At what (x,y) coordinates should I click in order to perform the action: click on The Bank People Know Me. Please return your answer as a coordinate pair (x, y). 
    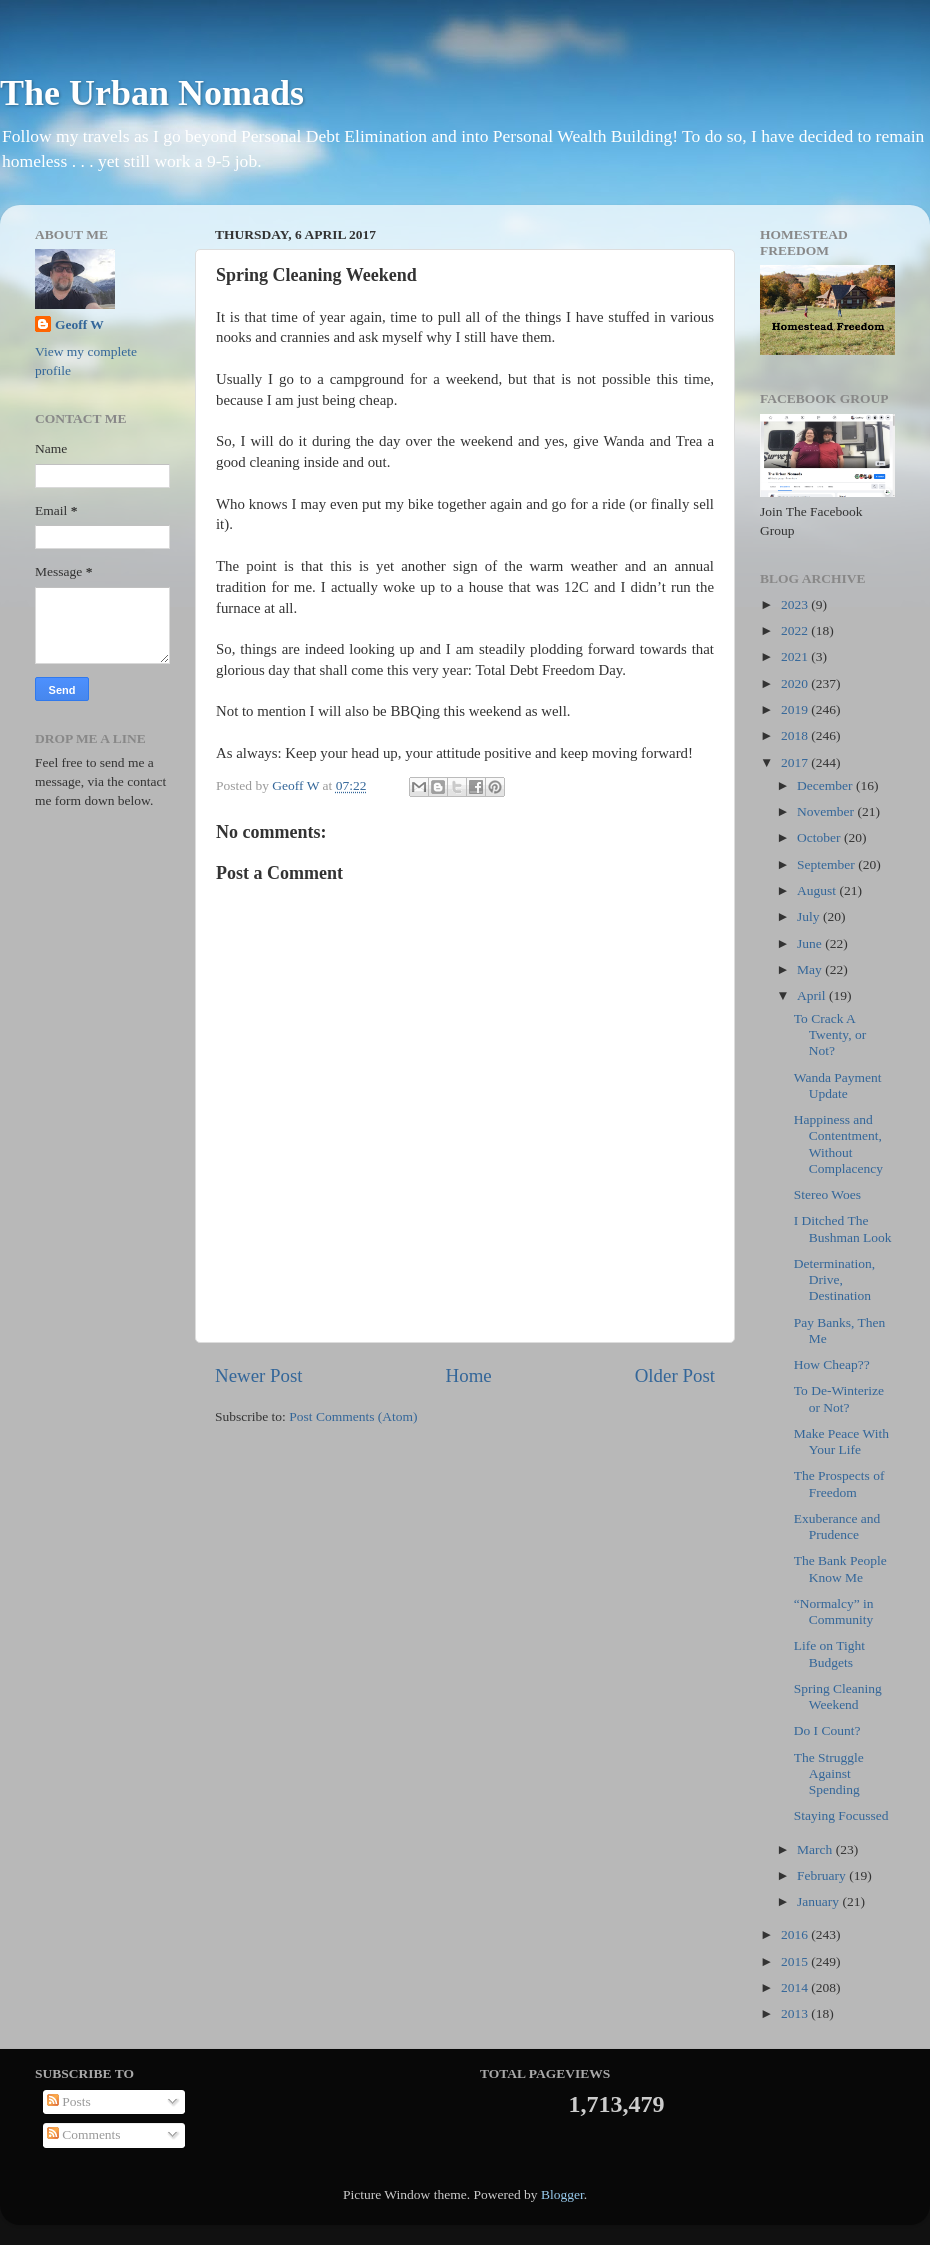
    Looking at the image, I should click on (840, 1568).